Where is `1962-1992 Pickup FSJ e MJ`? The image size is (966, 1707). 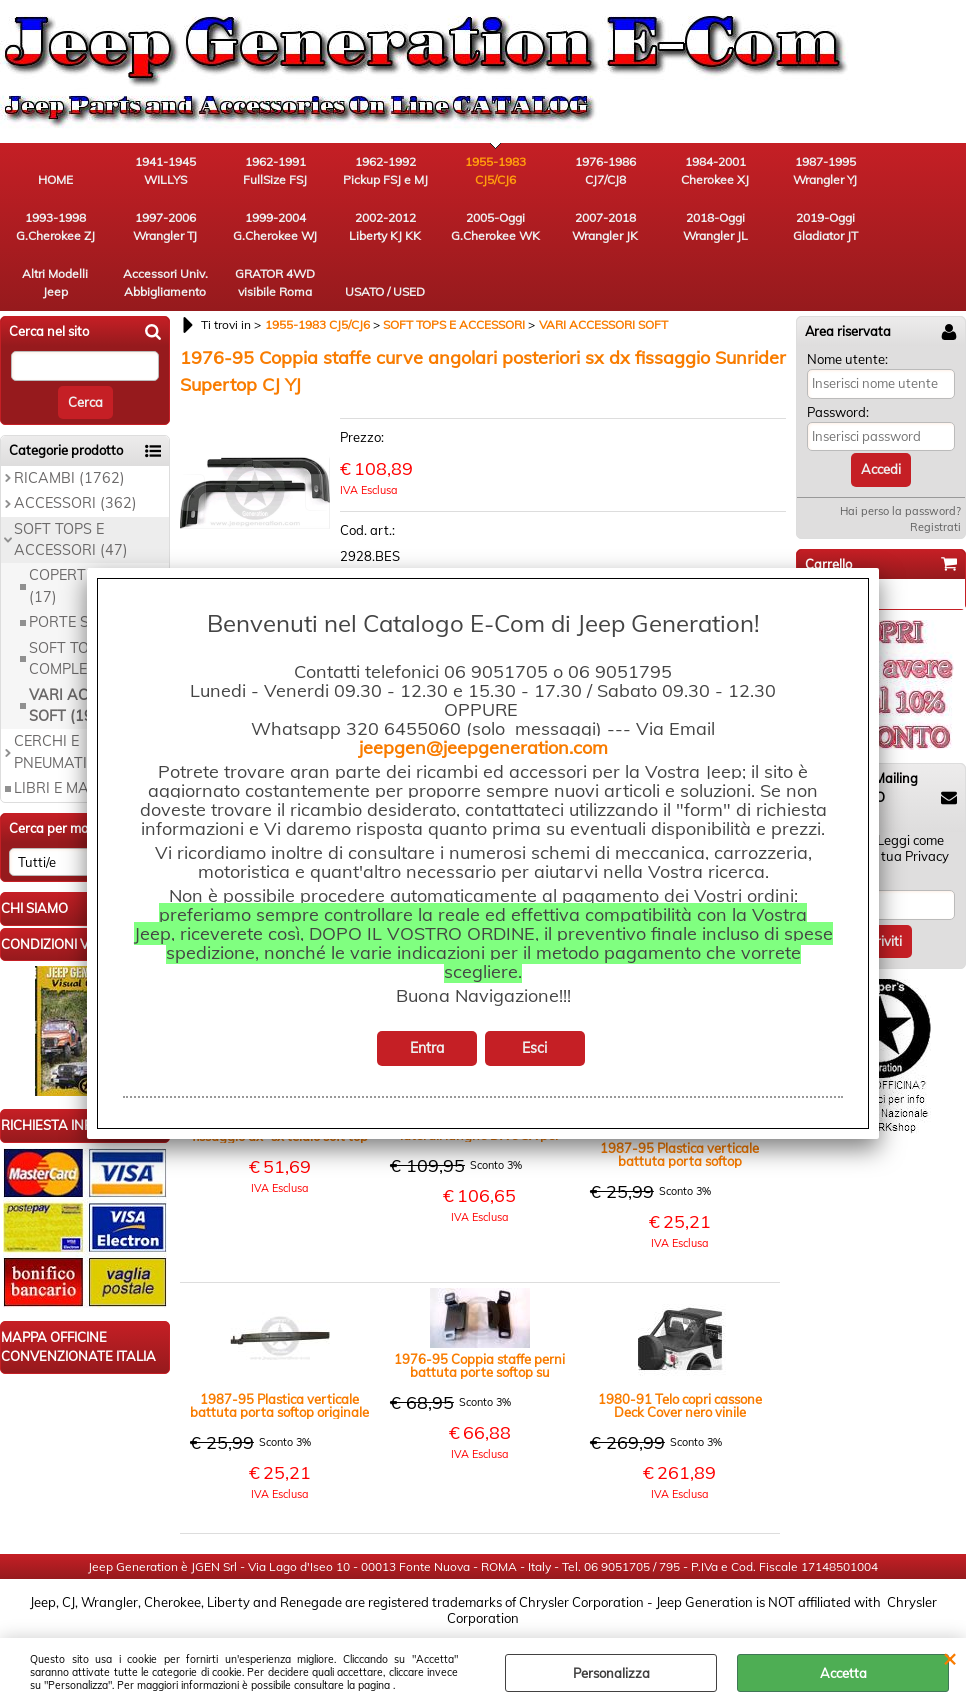
1962-1992 Pickup FSJ e MJ is located at coordinates (385, 170).